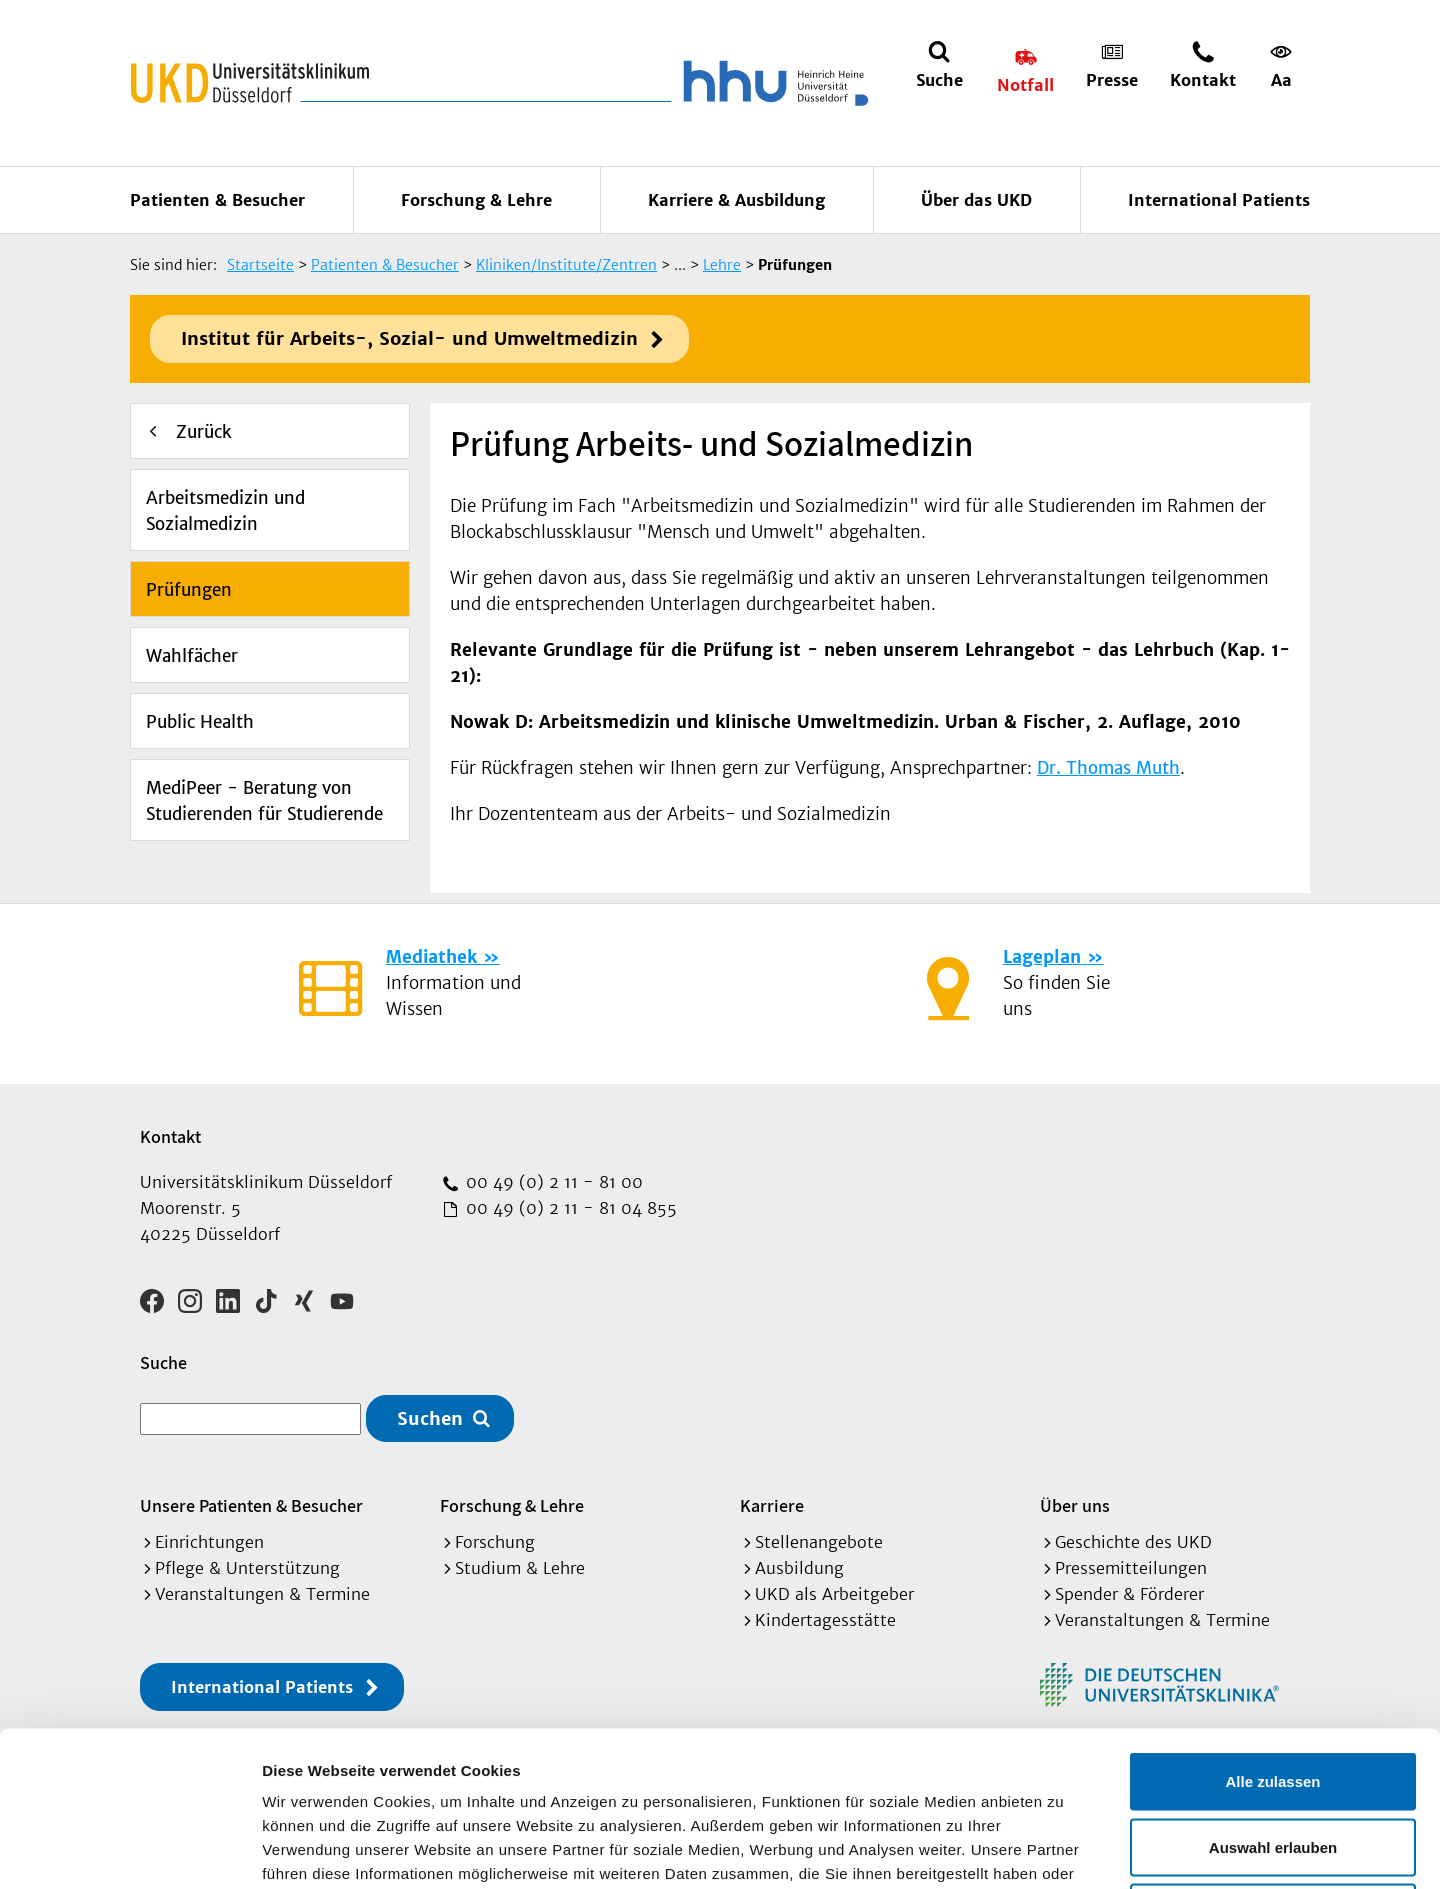 This screenshot has height=1889, width=1440. What do you see at coordinates (495, 1542) in the screenshot?
I see `Forschung` at bounding box center [495, 1542].